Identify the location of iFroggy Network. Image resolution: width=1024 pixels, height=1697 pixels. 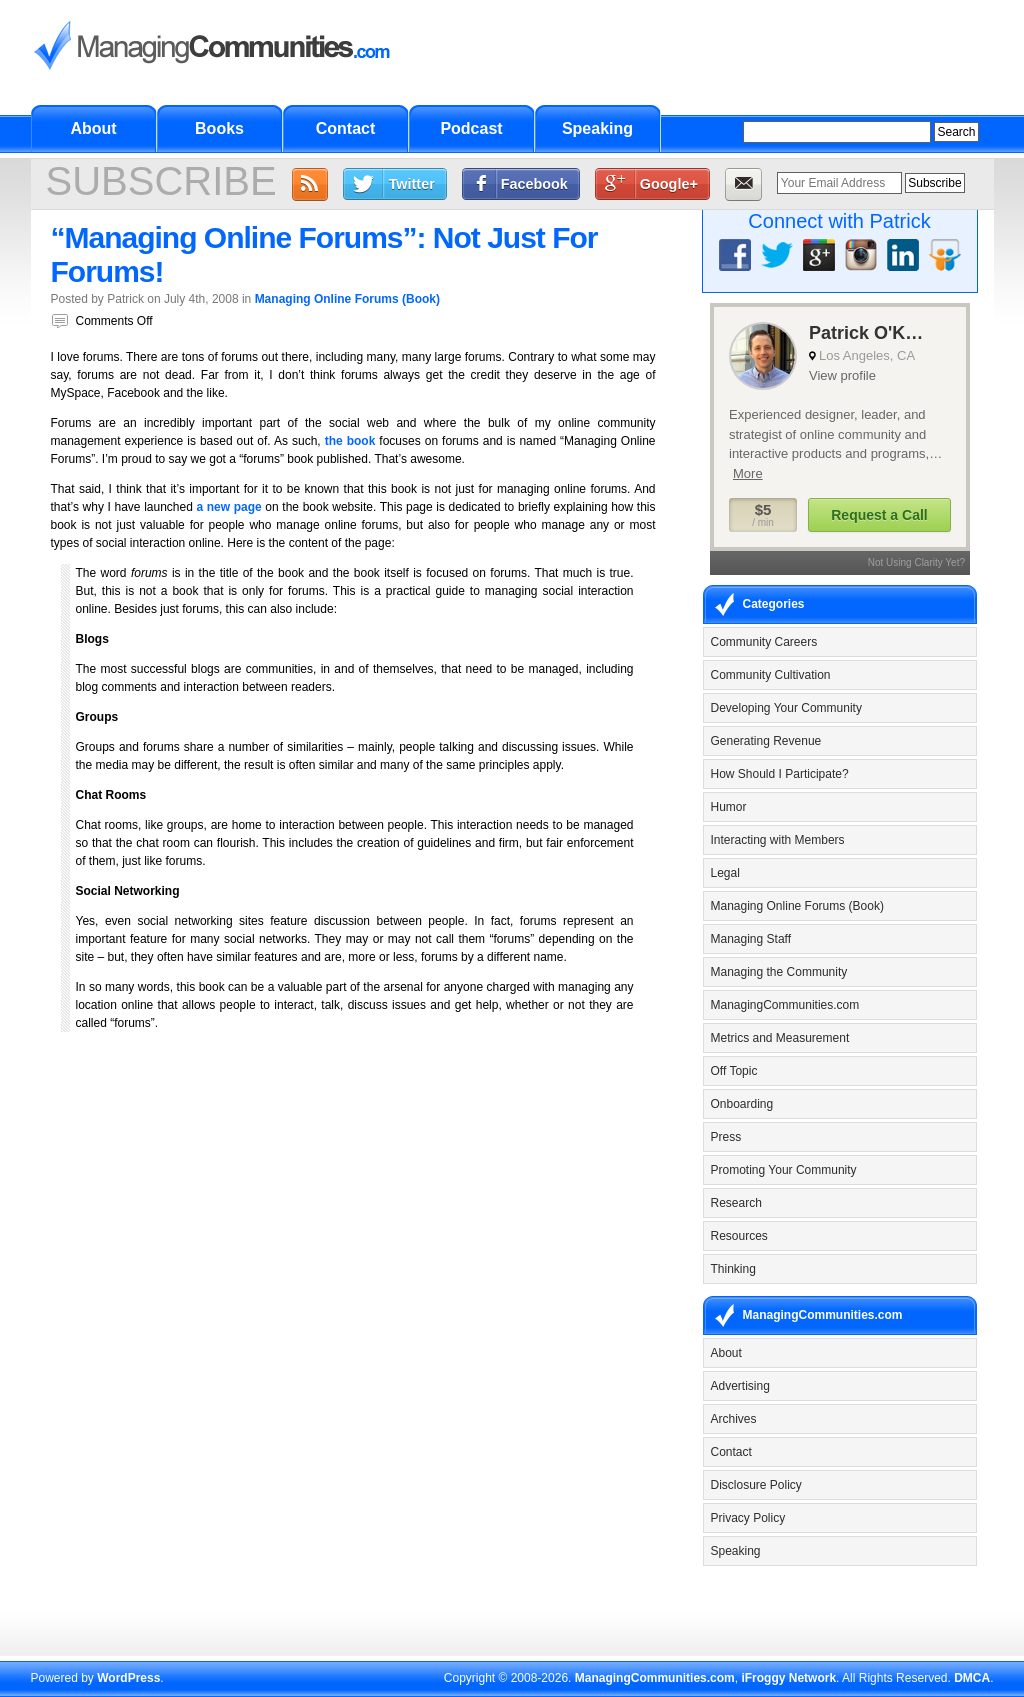
(788, 1678).